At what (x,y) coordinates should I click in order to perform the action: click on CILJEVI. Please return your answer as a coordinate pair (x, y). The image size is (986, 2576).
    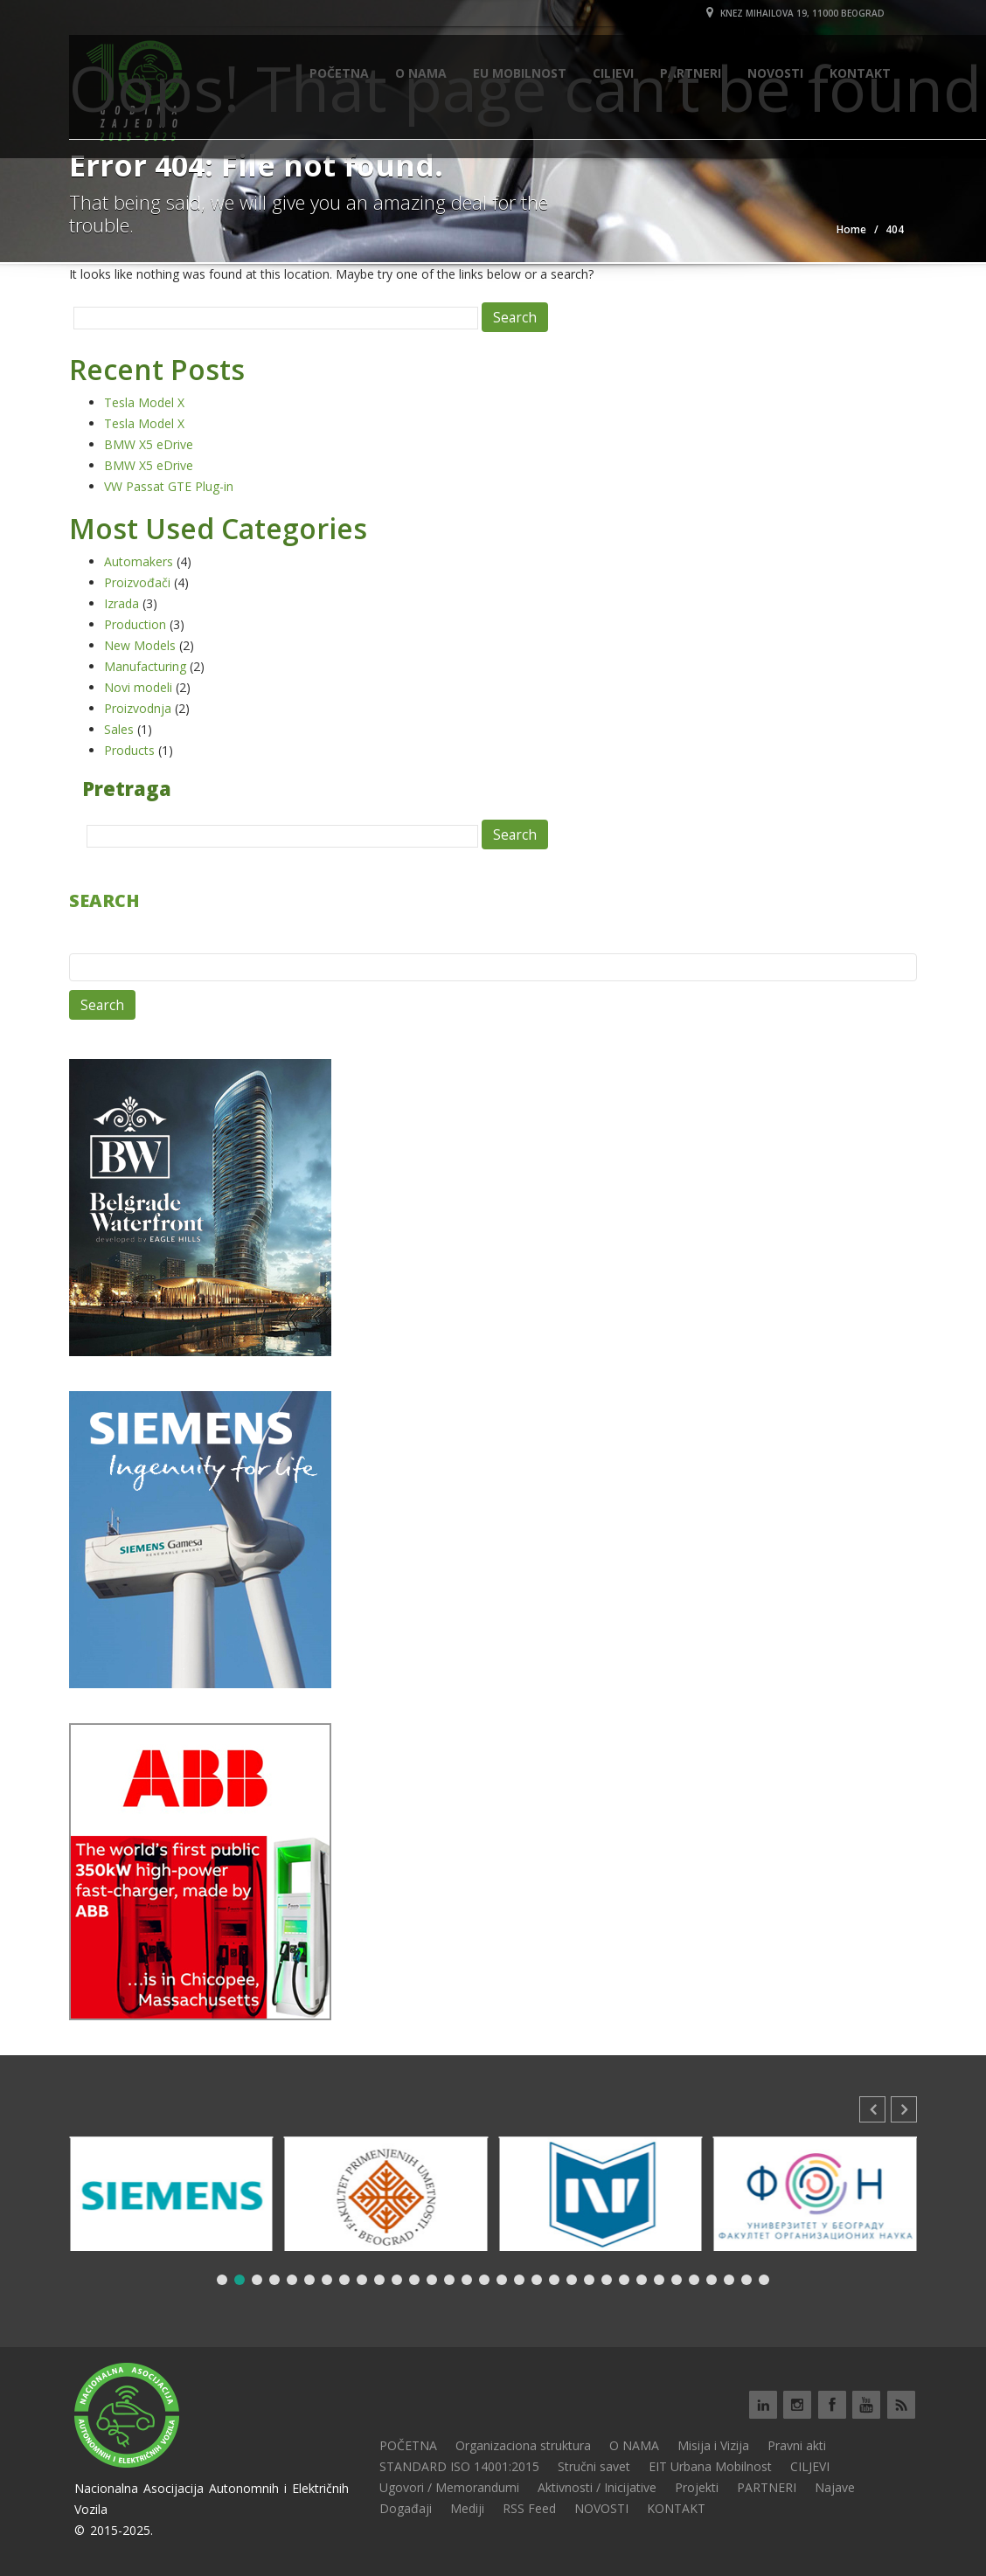
    Looking at the image, I should click on (810, 2466).